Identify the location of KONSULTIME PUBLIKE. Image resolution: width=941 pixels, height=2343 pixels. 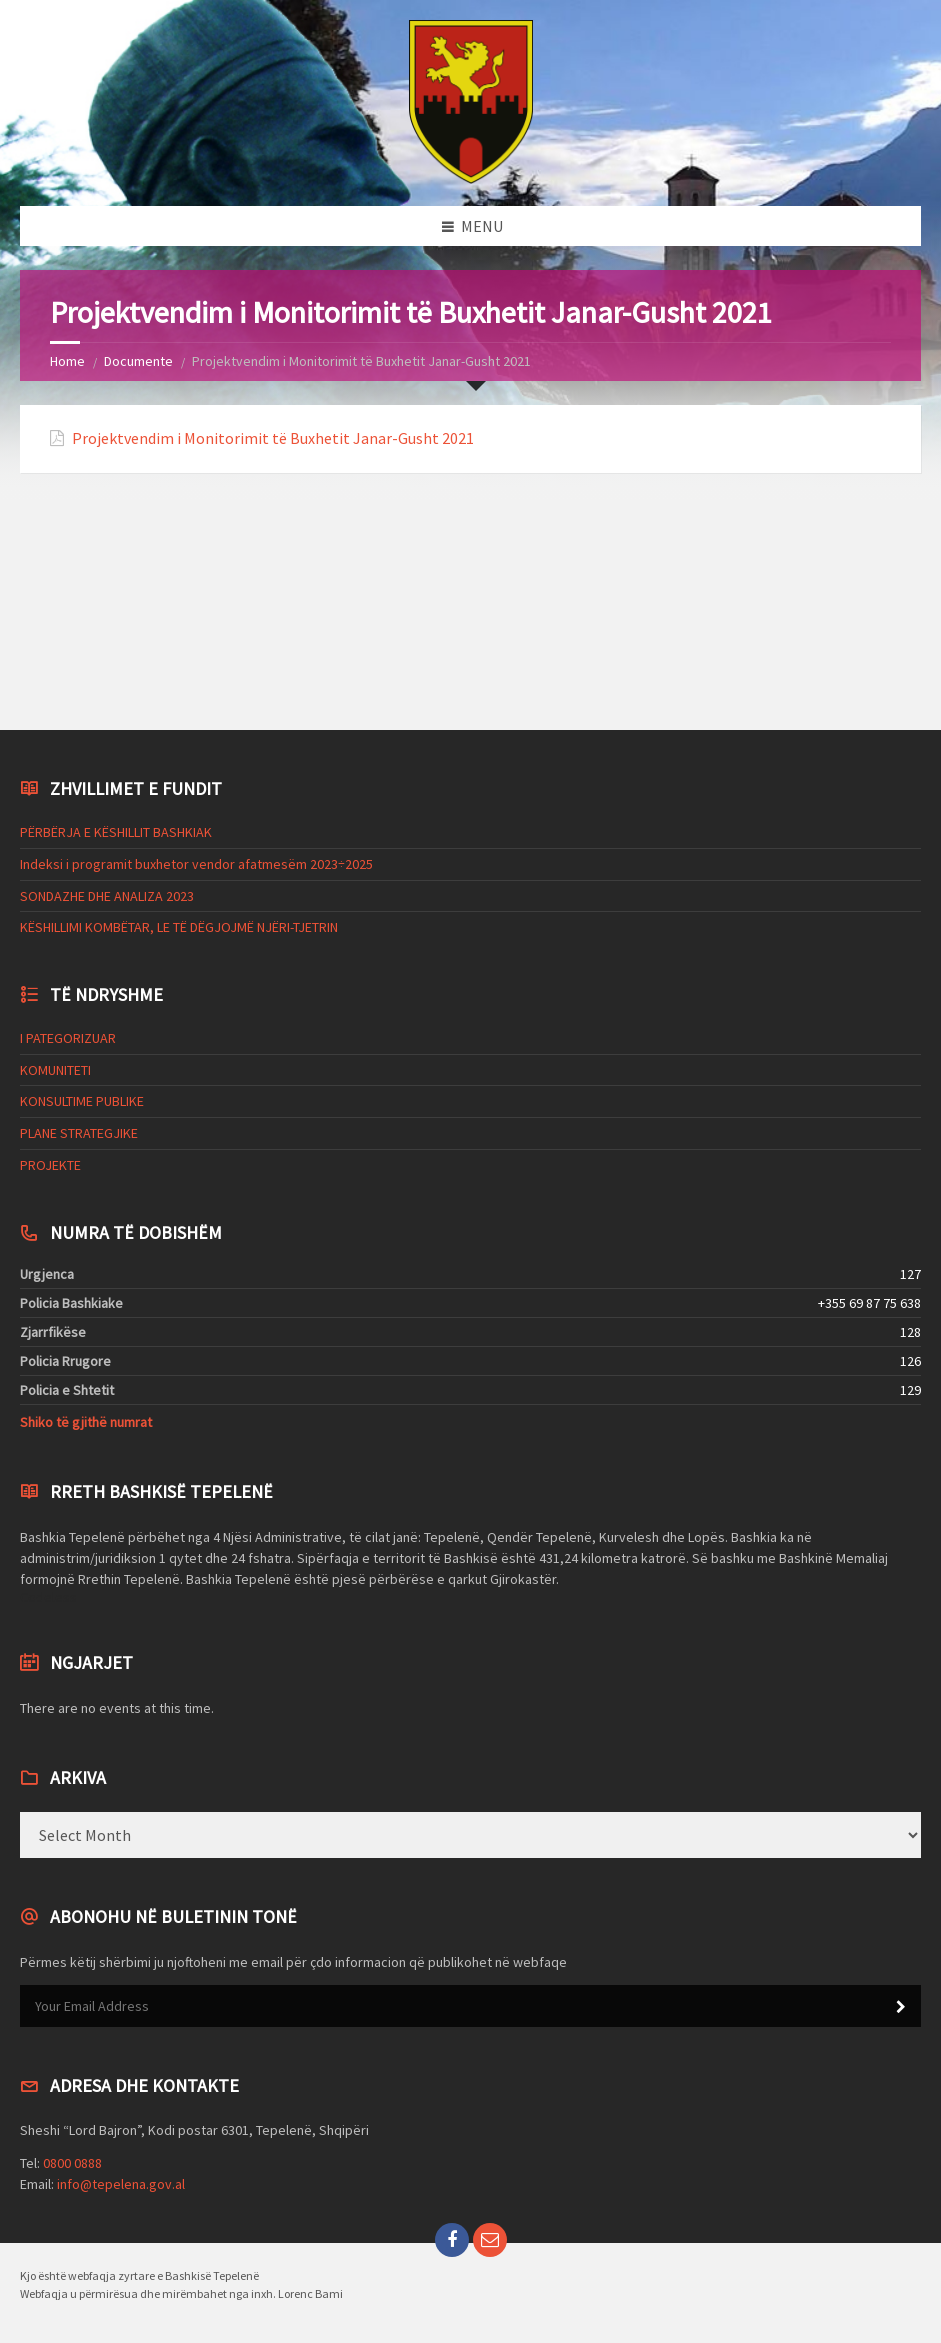
(82, 1101).